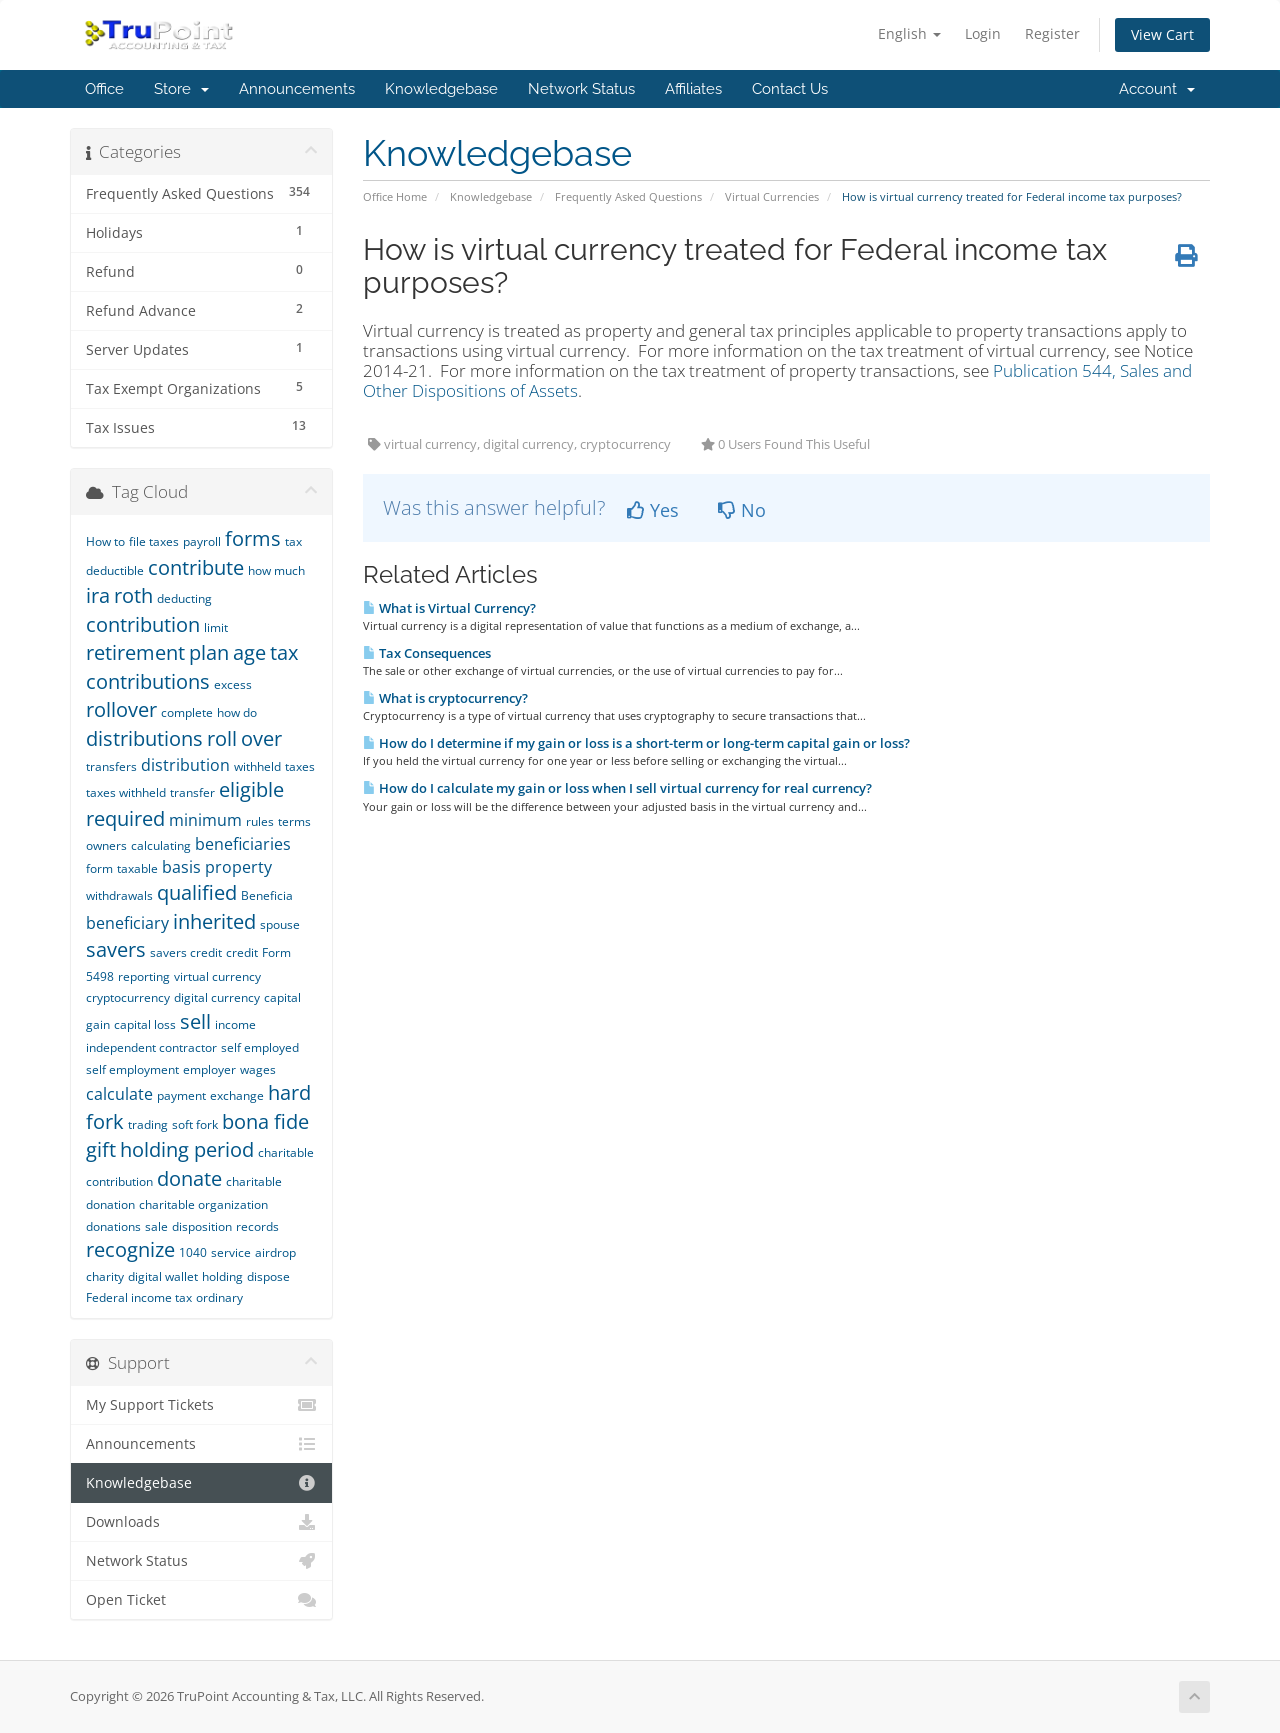 Image resolution: width=1280 pixels, height=1733 pixels. Describe the element at coordinates (742, 510) in the screenshot. I see `No` at that location.